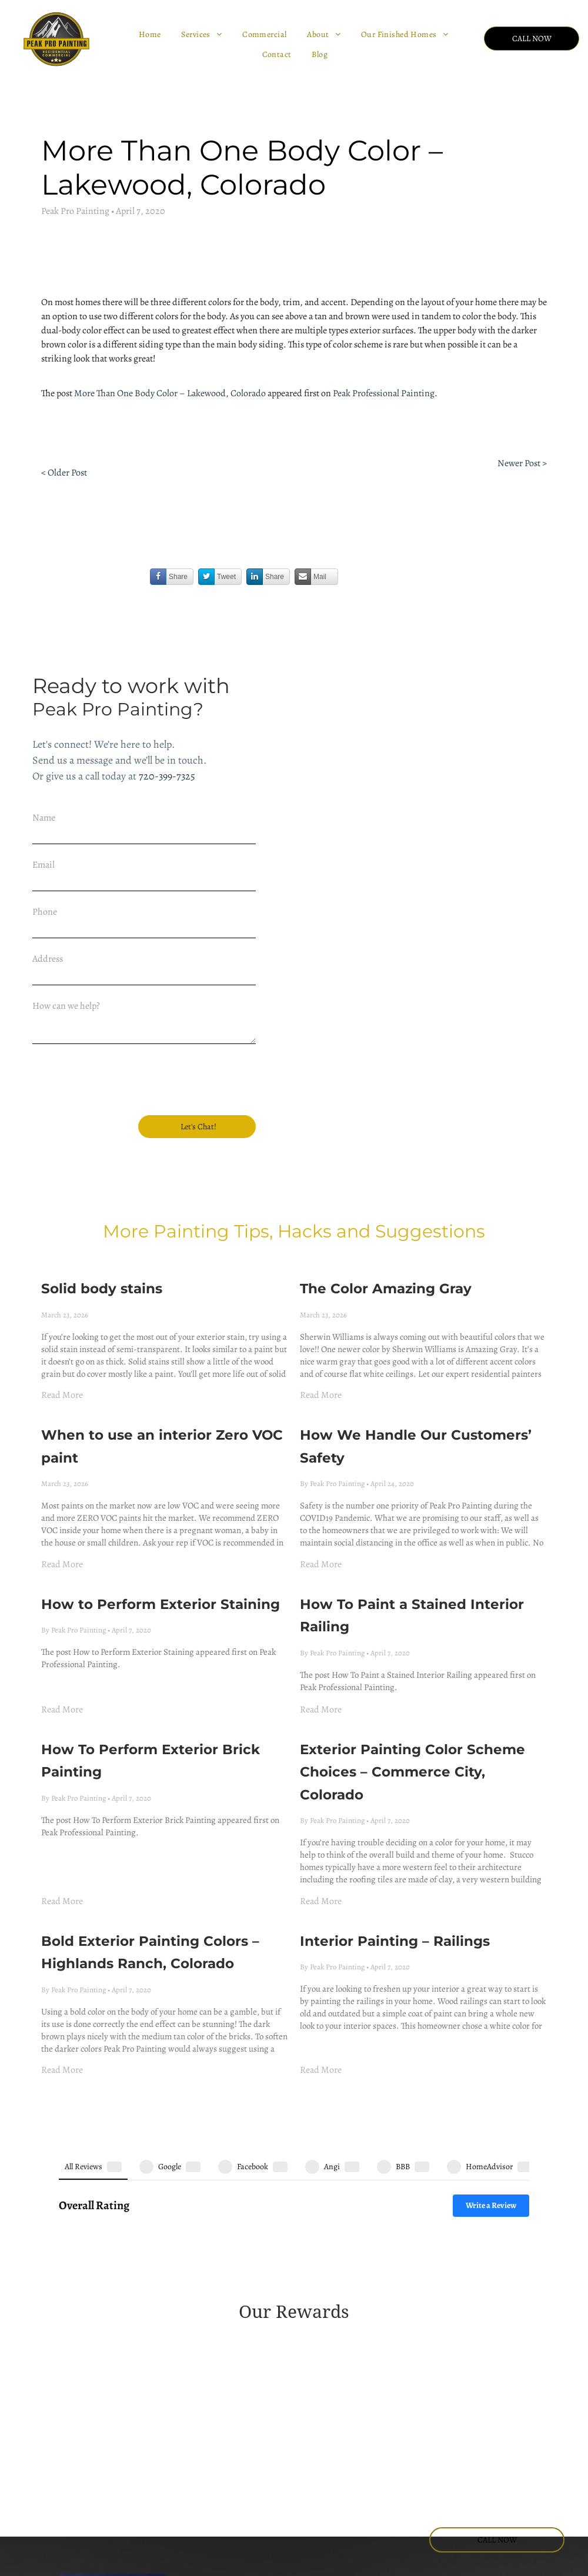 The image size is (588, 2576). I want to click on (720) 399-7325, so click(222, 2466).